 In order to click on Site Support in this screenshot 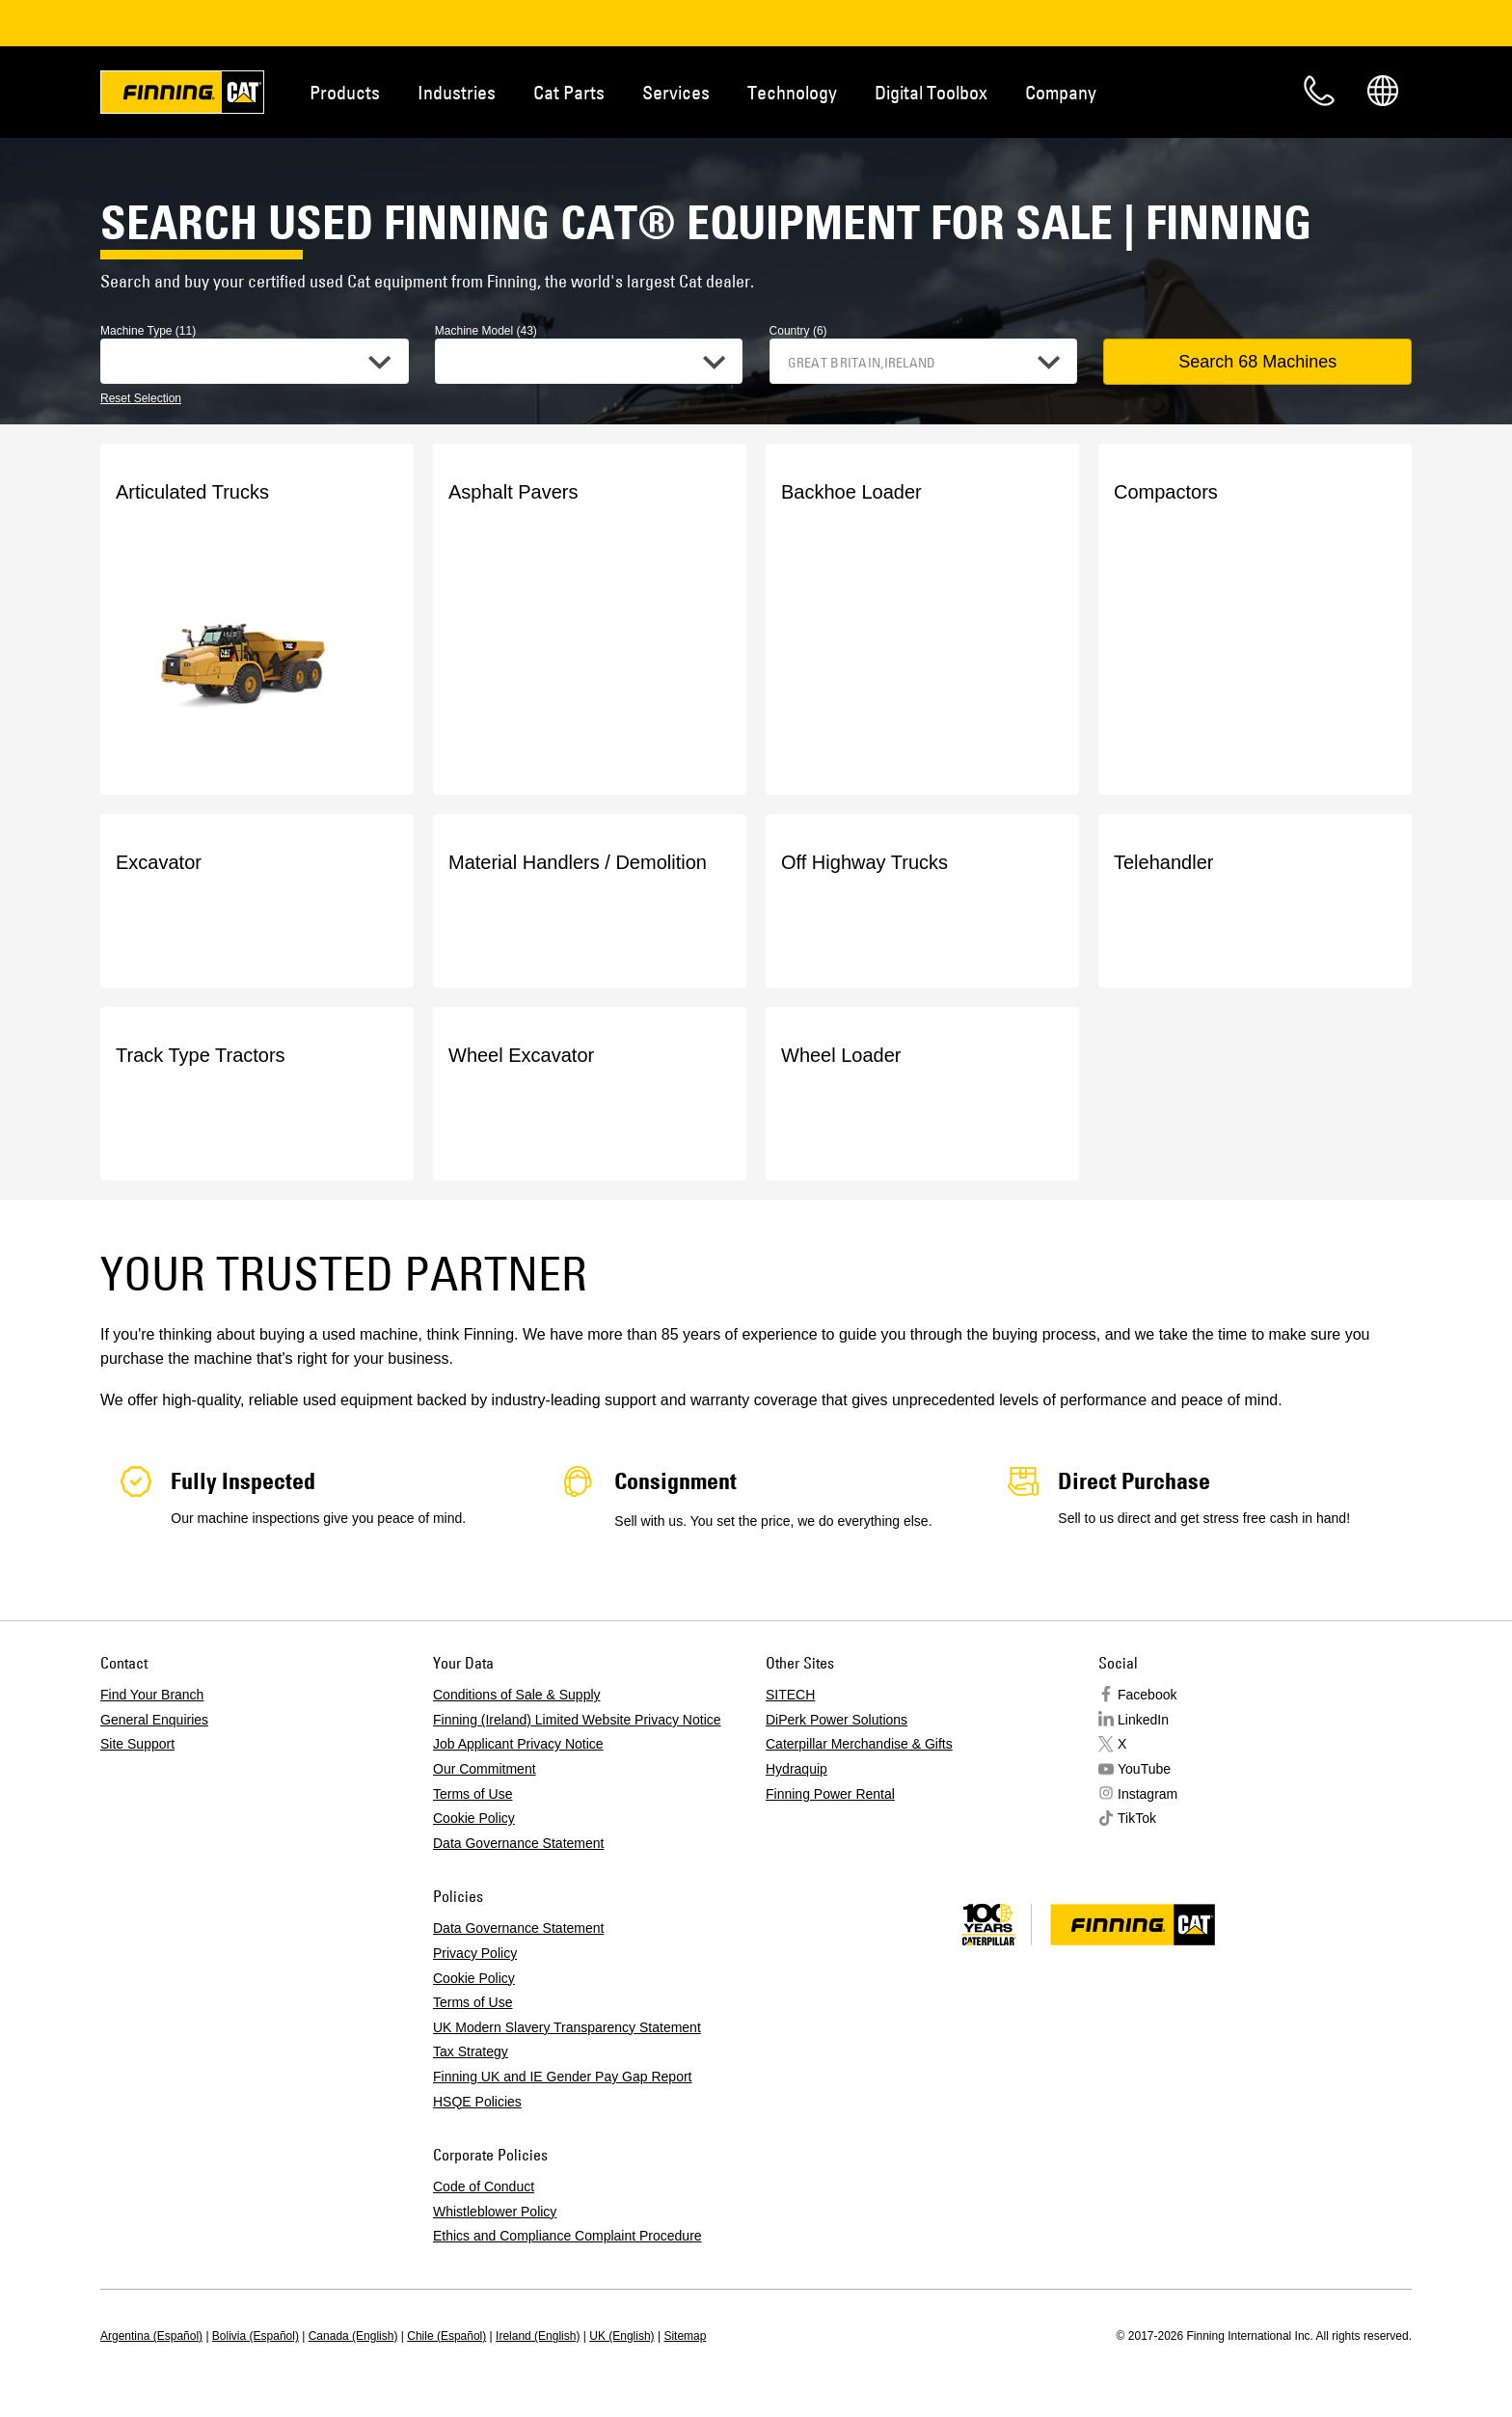, I will do `click(137, 1744)`.